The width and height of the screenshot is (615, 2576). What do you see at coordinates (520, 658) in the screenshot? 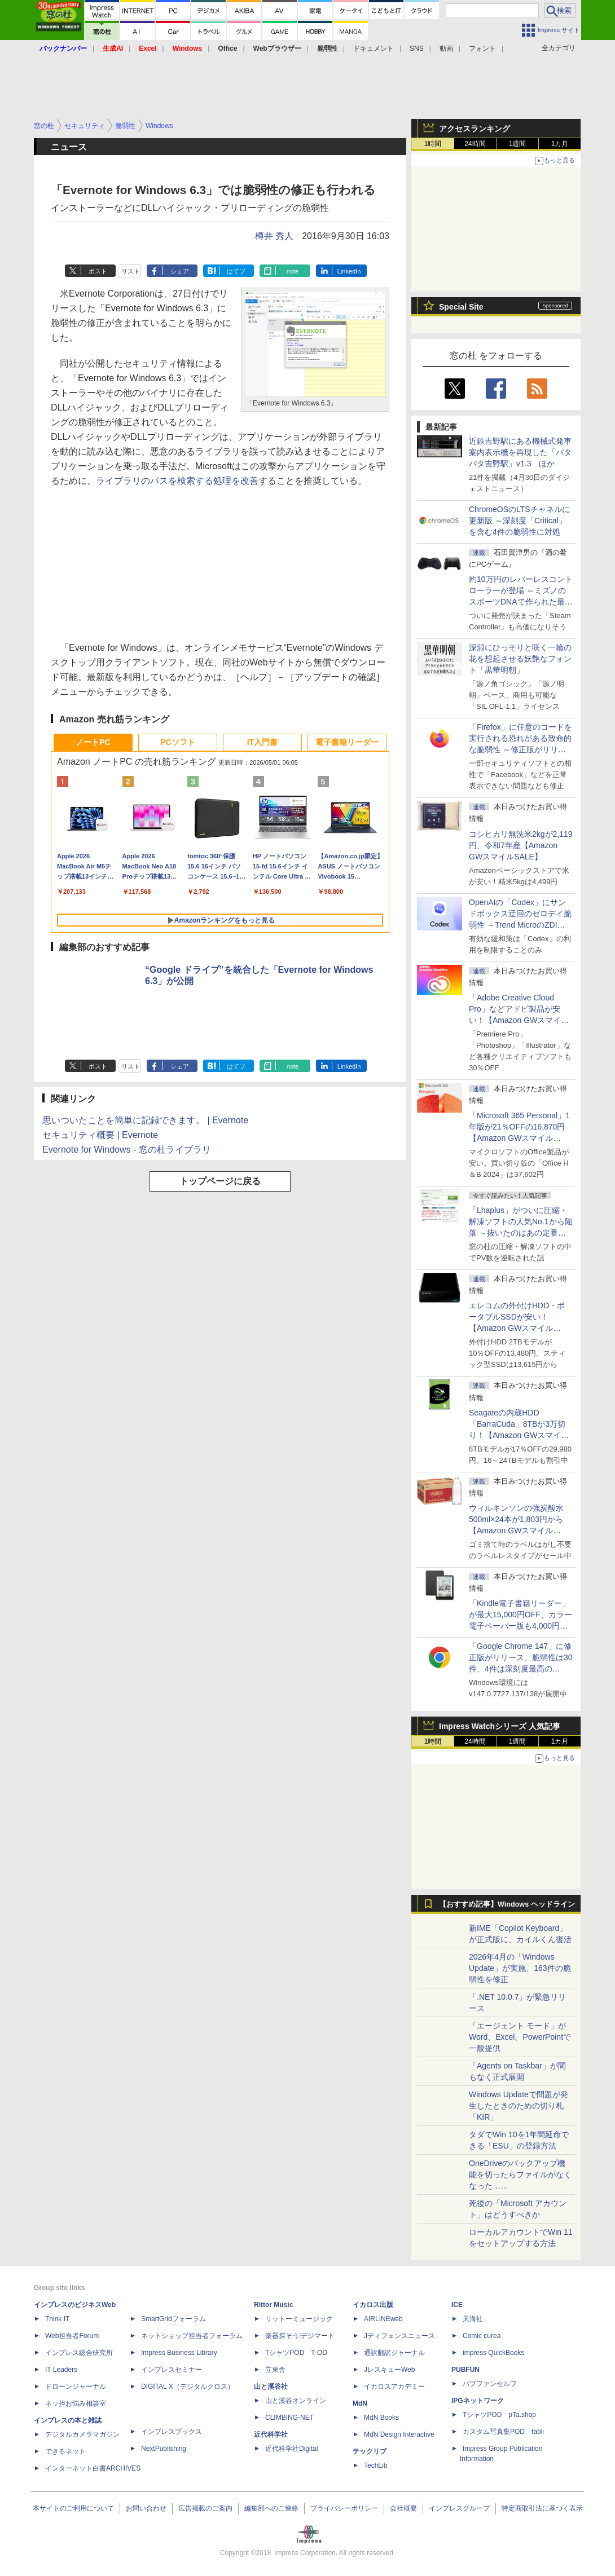
I see `深淵にひっそりと咲く一輪の花を想起させる妖艶なフォント「黒華明朝」` at bounding box center [520, 658].